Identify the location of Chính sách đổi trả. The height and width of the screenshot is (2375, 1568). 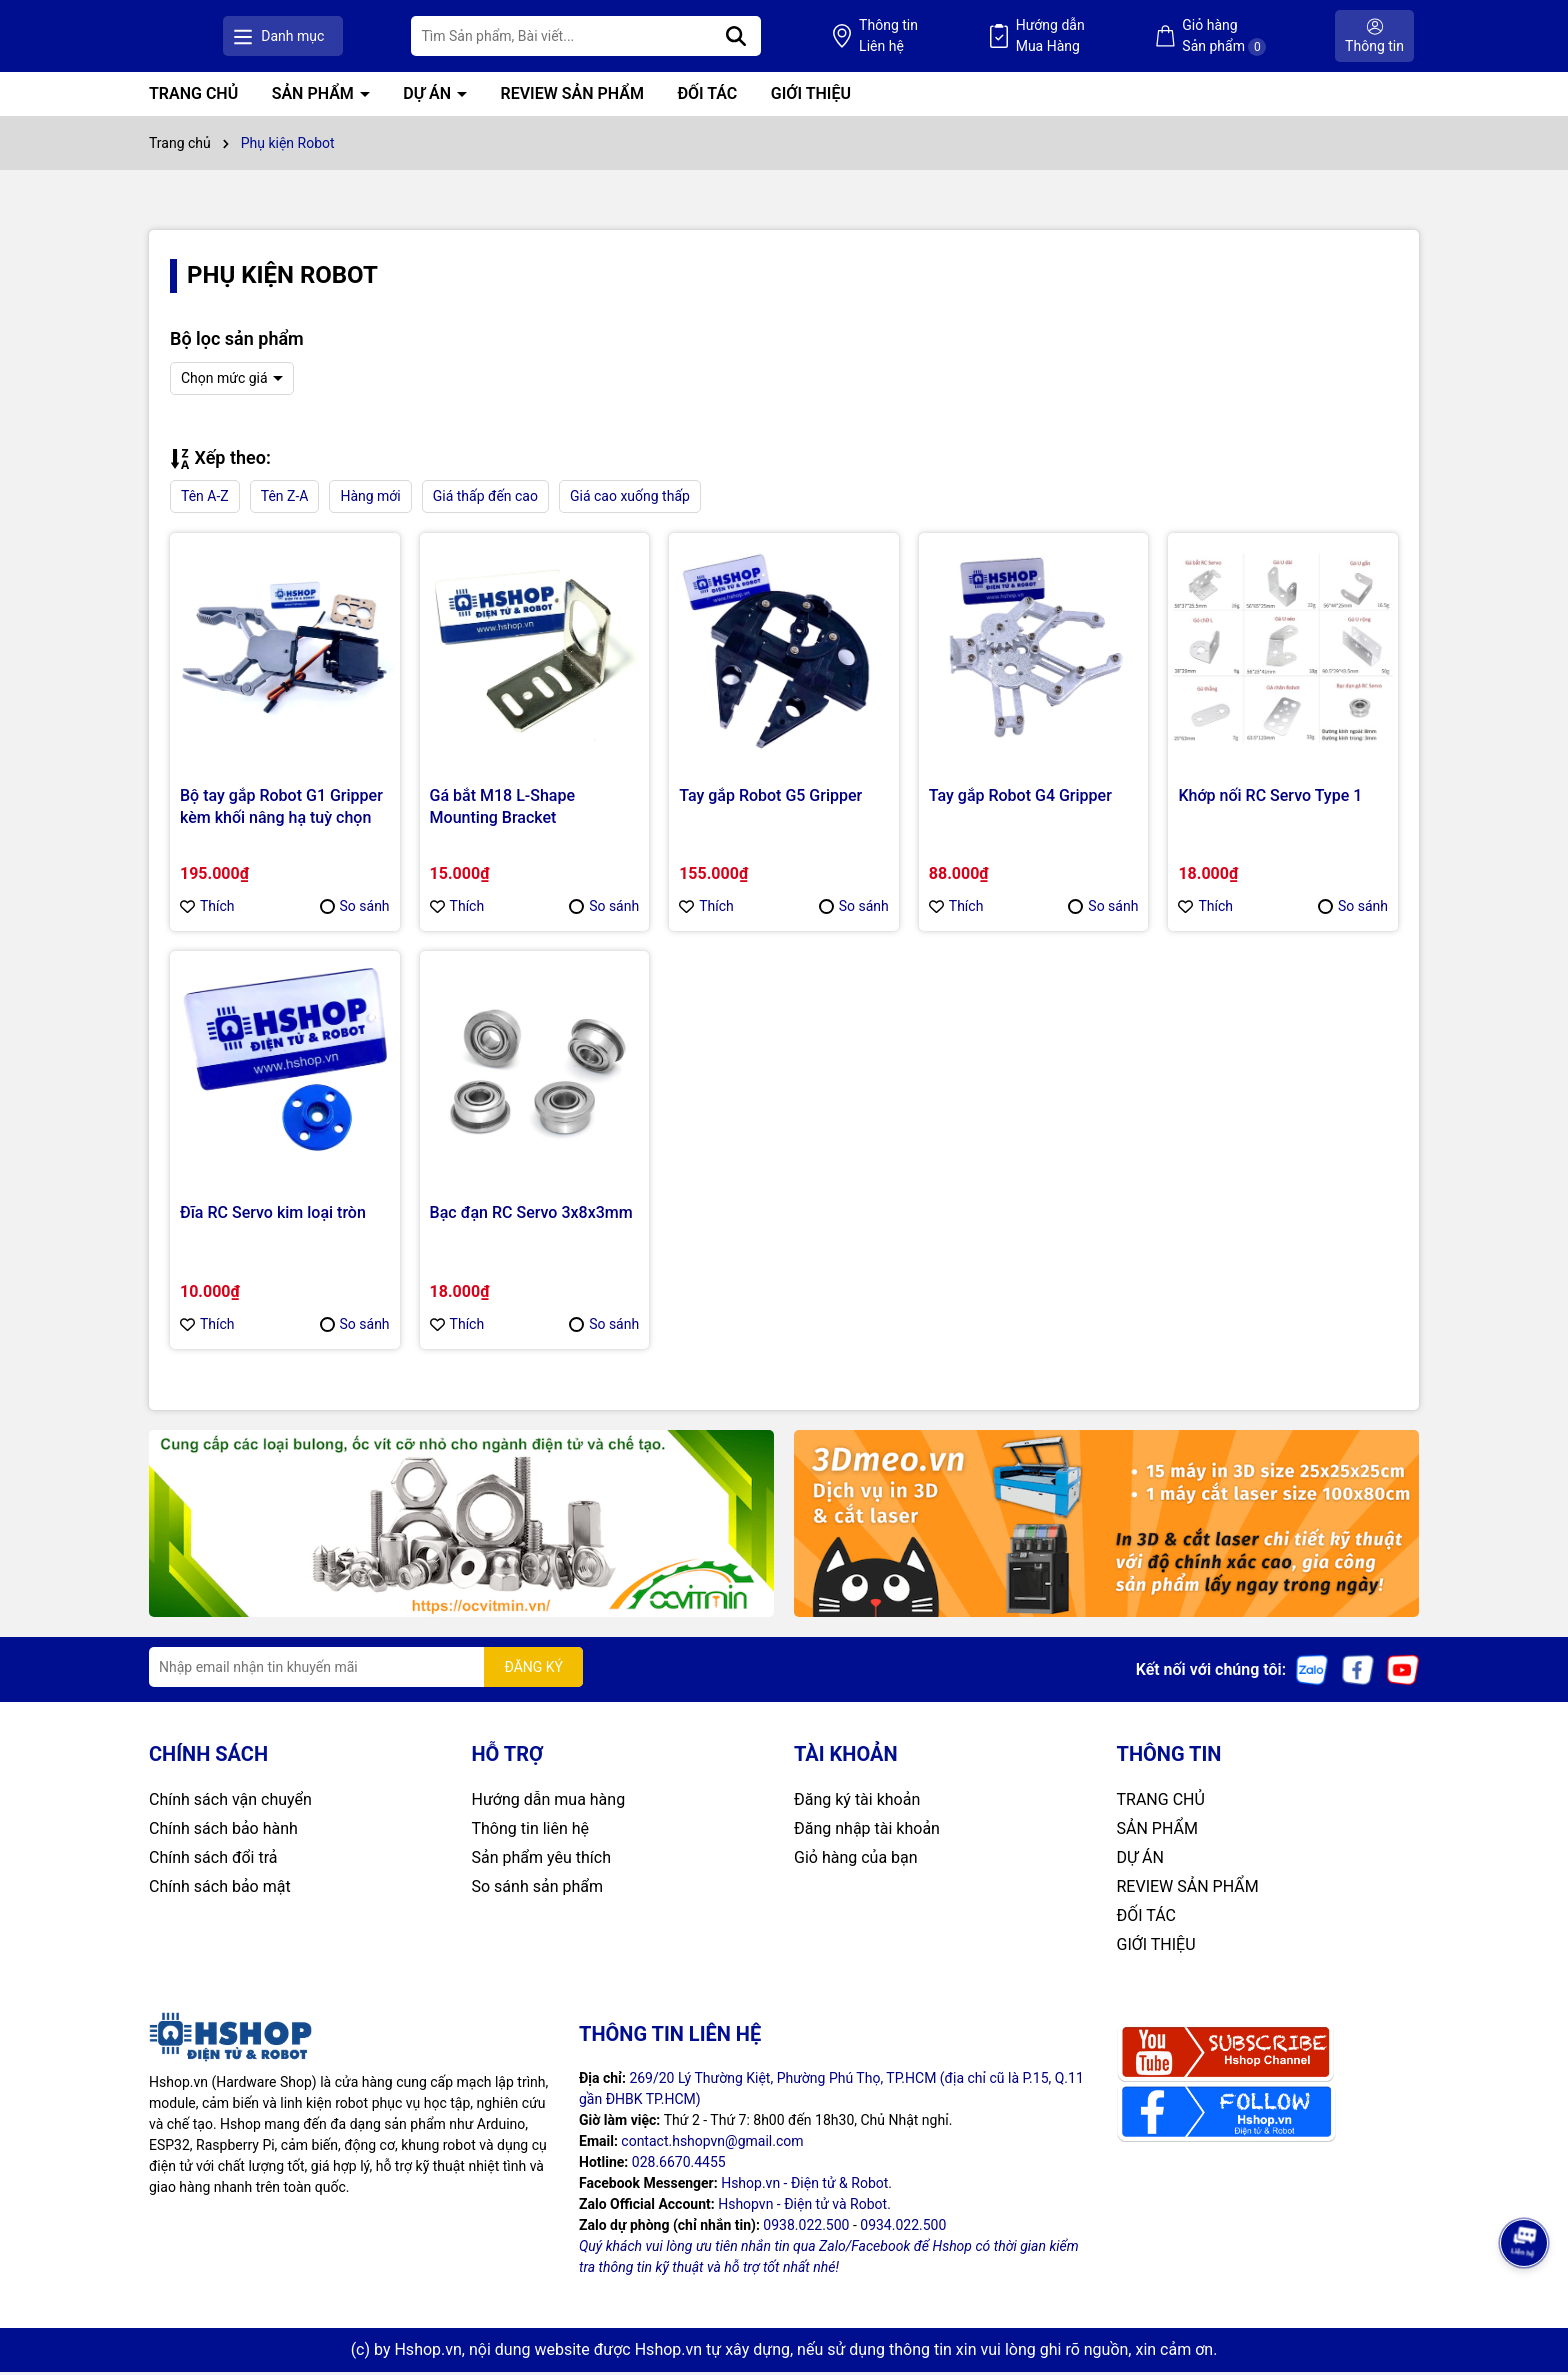
(213, 1860).